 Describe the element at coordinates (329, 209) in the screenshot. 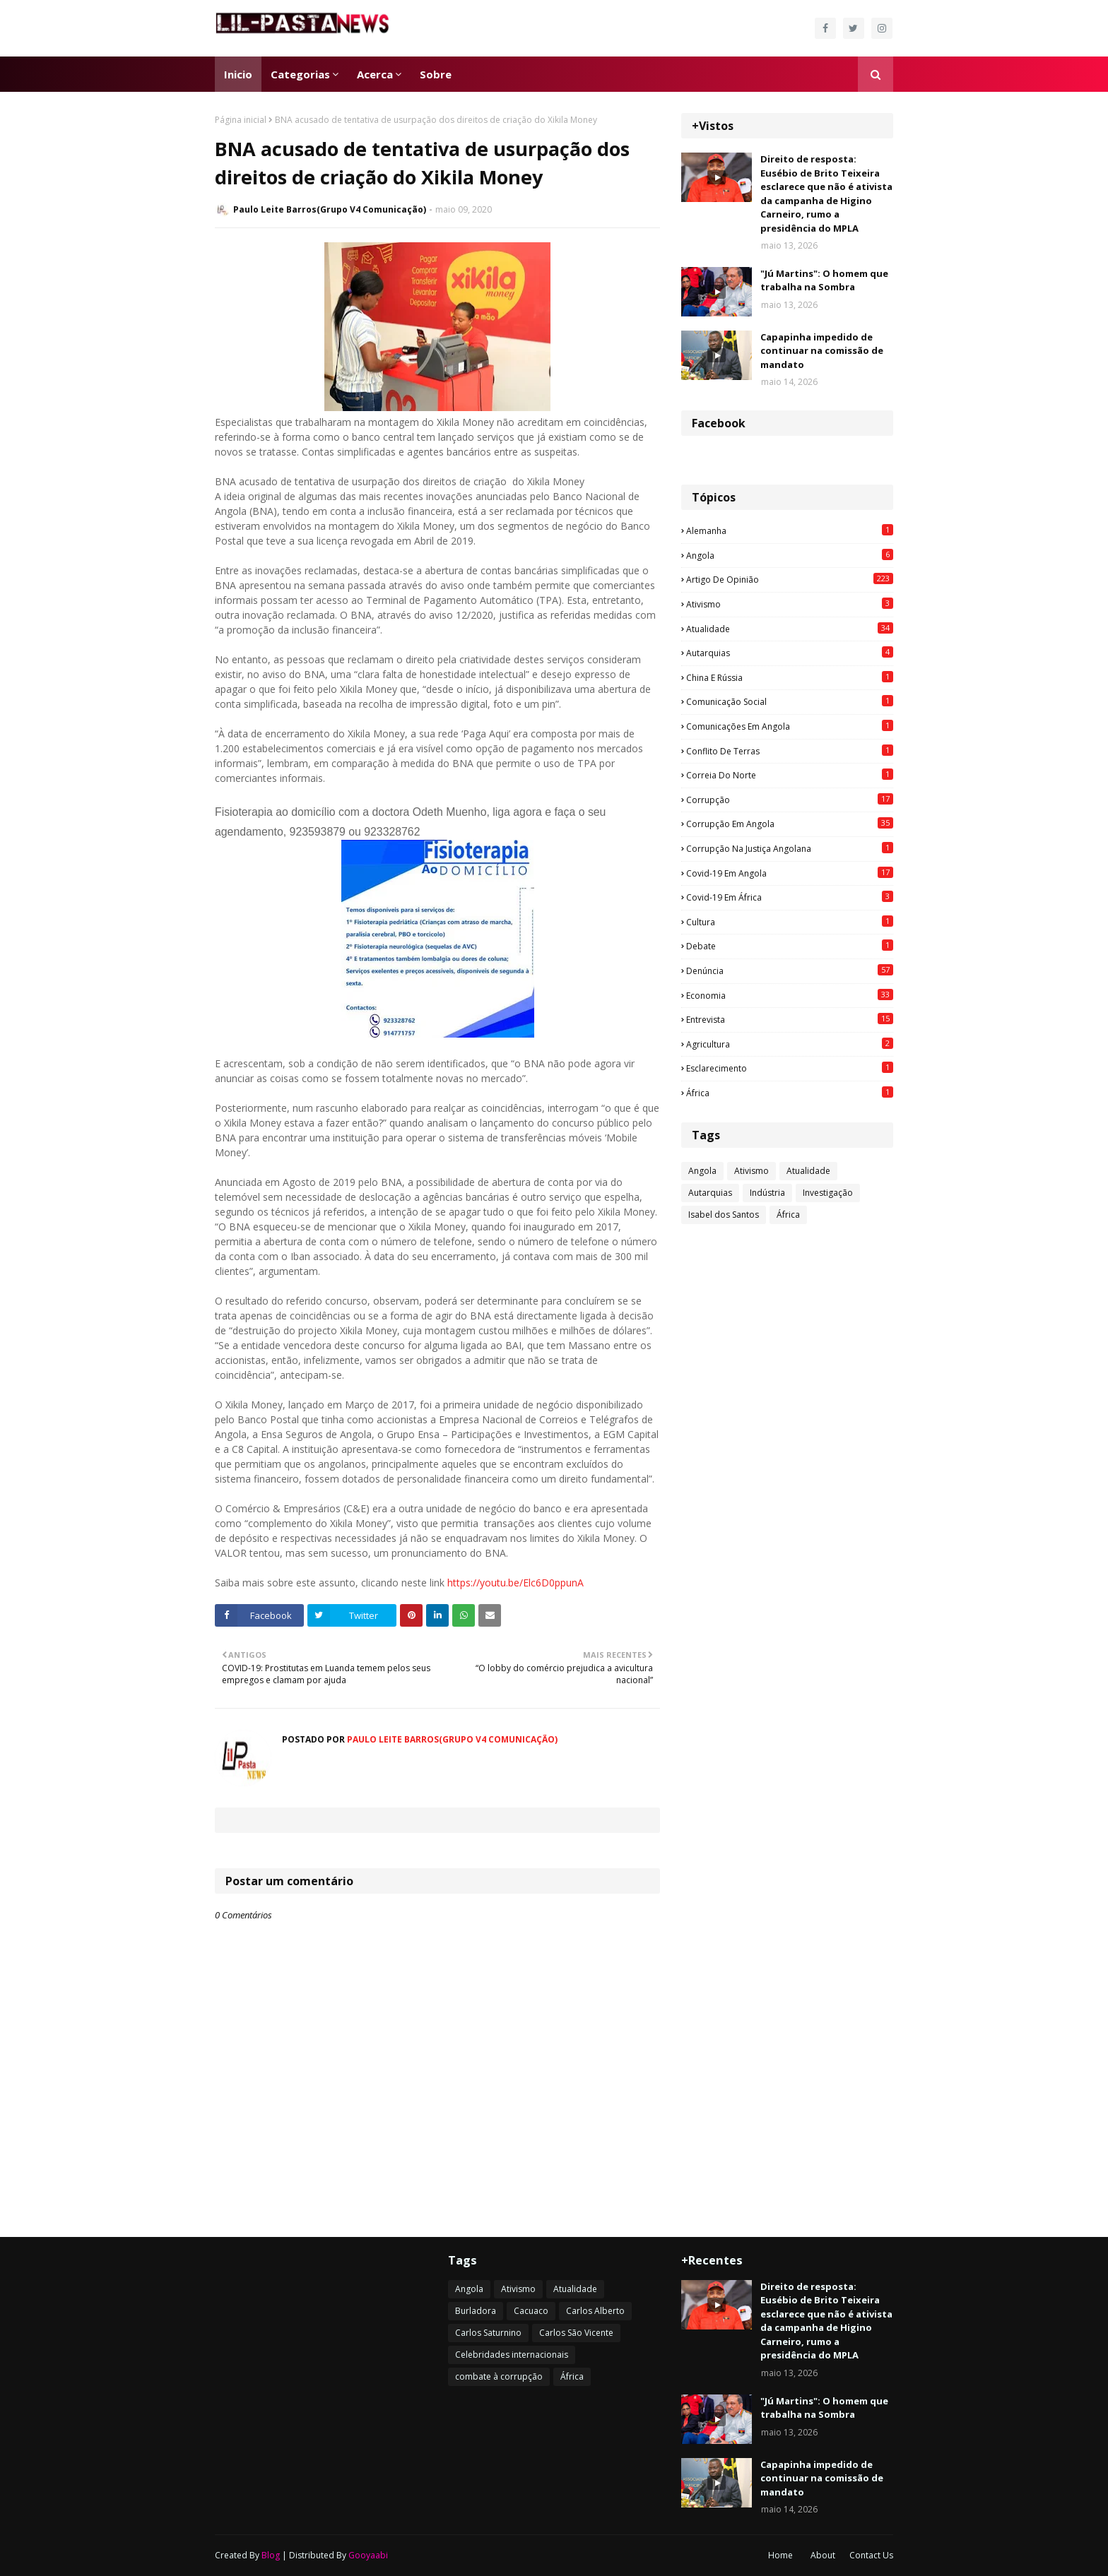

I see `Paulo Leite Barros(Grupo V4 Comunicação)` at that location.